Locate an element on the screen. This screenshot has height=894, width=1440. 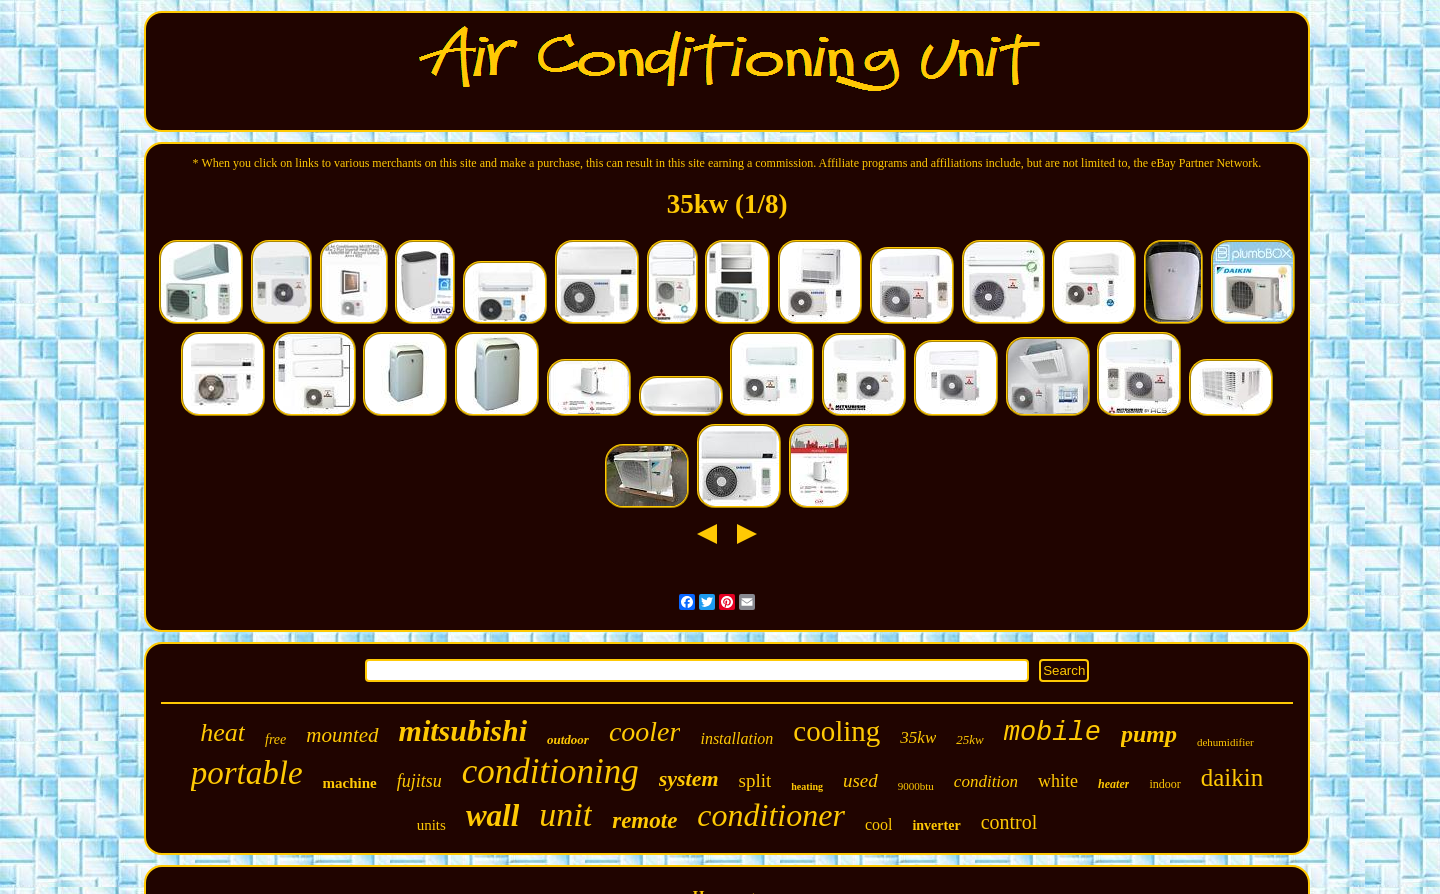
fujitsu is located at coordinates (419, 781).